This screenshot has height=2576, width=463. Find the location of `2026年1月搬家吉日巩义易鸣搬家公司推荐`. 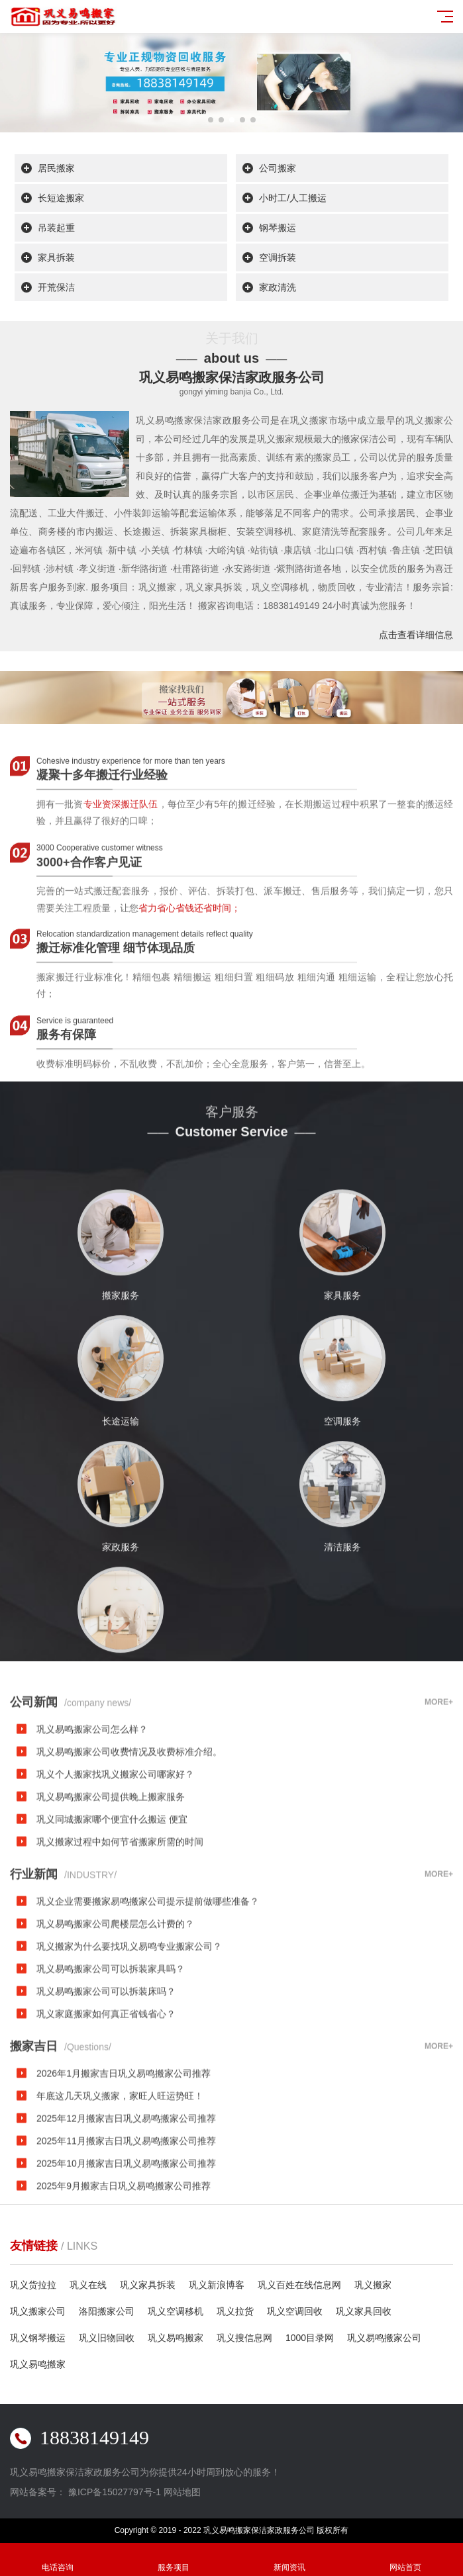

2026年1月搬家吉日巩义易鸣搬家公司推荐 is located at coordinates (123, 2194).